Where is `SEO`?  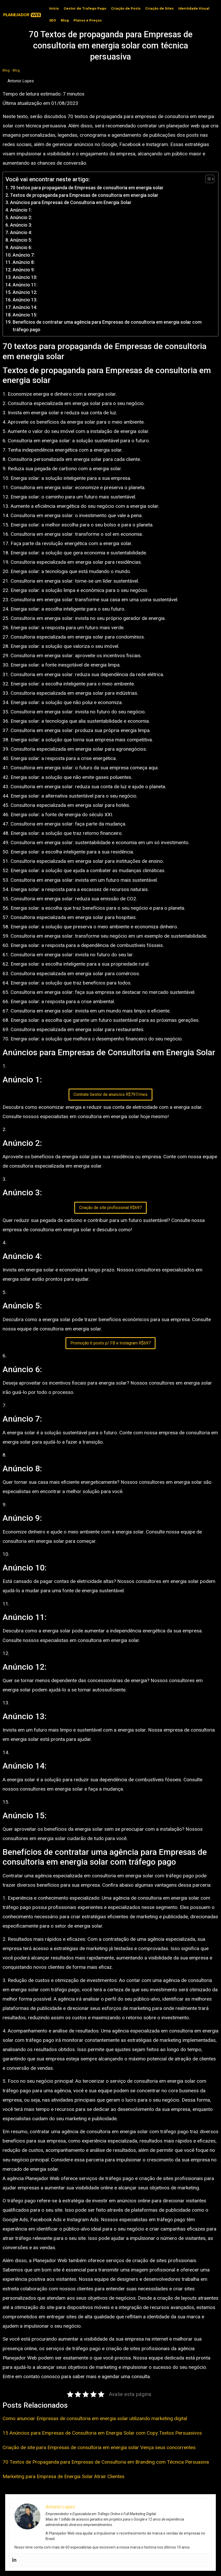
SEO is located at coordinates (52, 20).